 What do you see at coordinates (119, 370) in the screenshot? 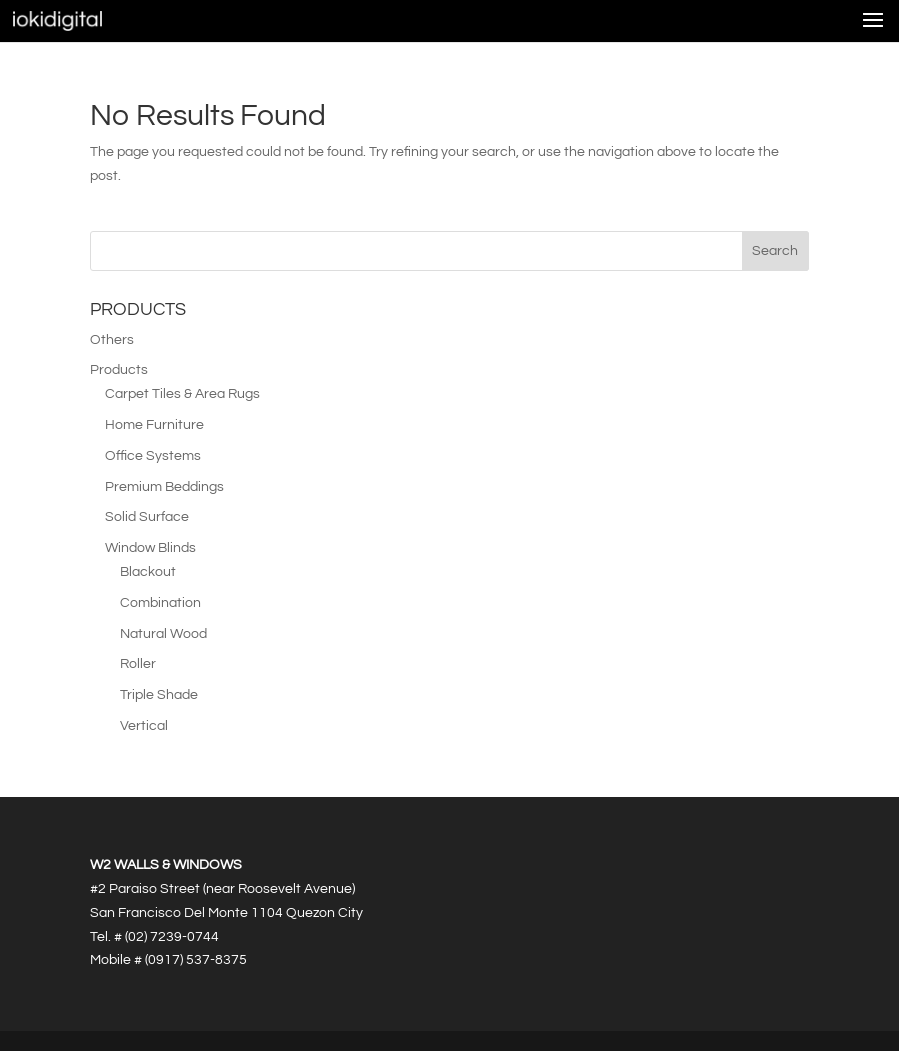
I see `Products` at bounding box center [119, 370].